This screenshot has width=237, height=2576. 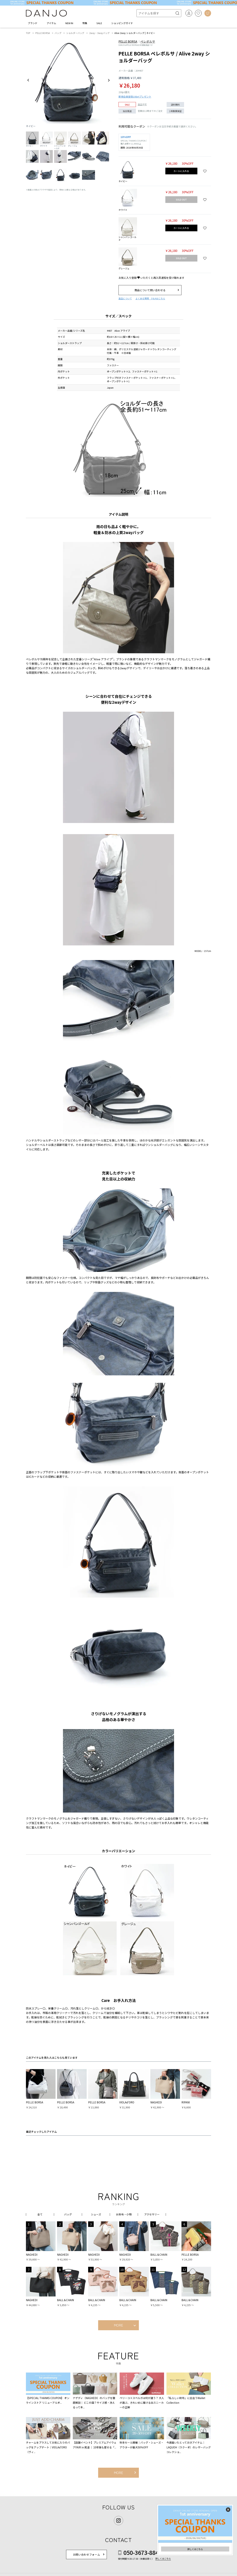 I want to click on SOLD OUT, so click(x=181, y=199).